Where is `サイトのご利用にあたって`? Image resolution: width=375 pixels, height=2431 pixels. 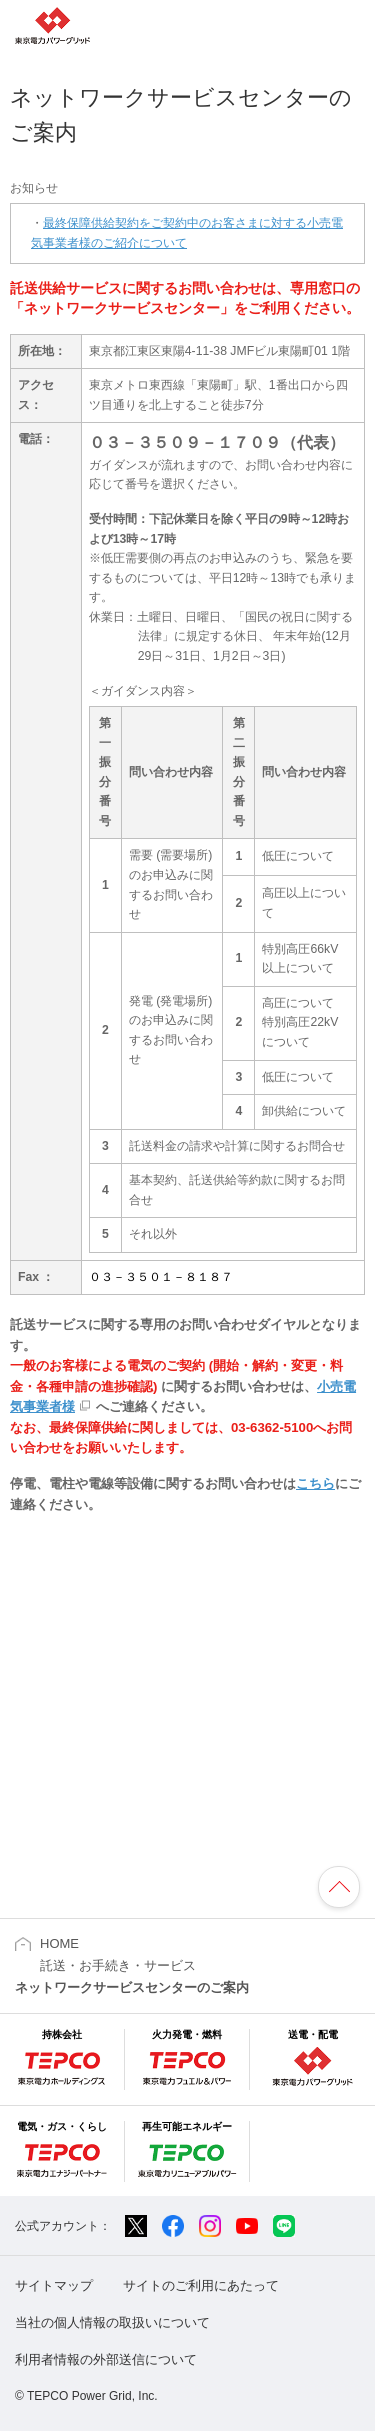 サイトのご利用にあたって is located at coordinates (201, 2285).